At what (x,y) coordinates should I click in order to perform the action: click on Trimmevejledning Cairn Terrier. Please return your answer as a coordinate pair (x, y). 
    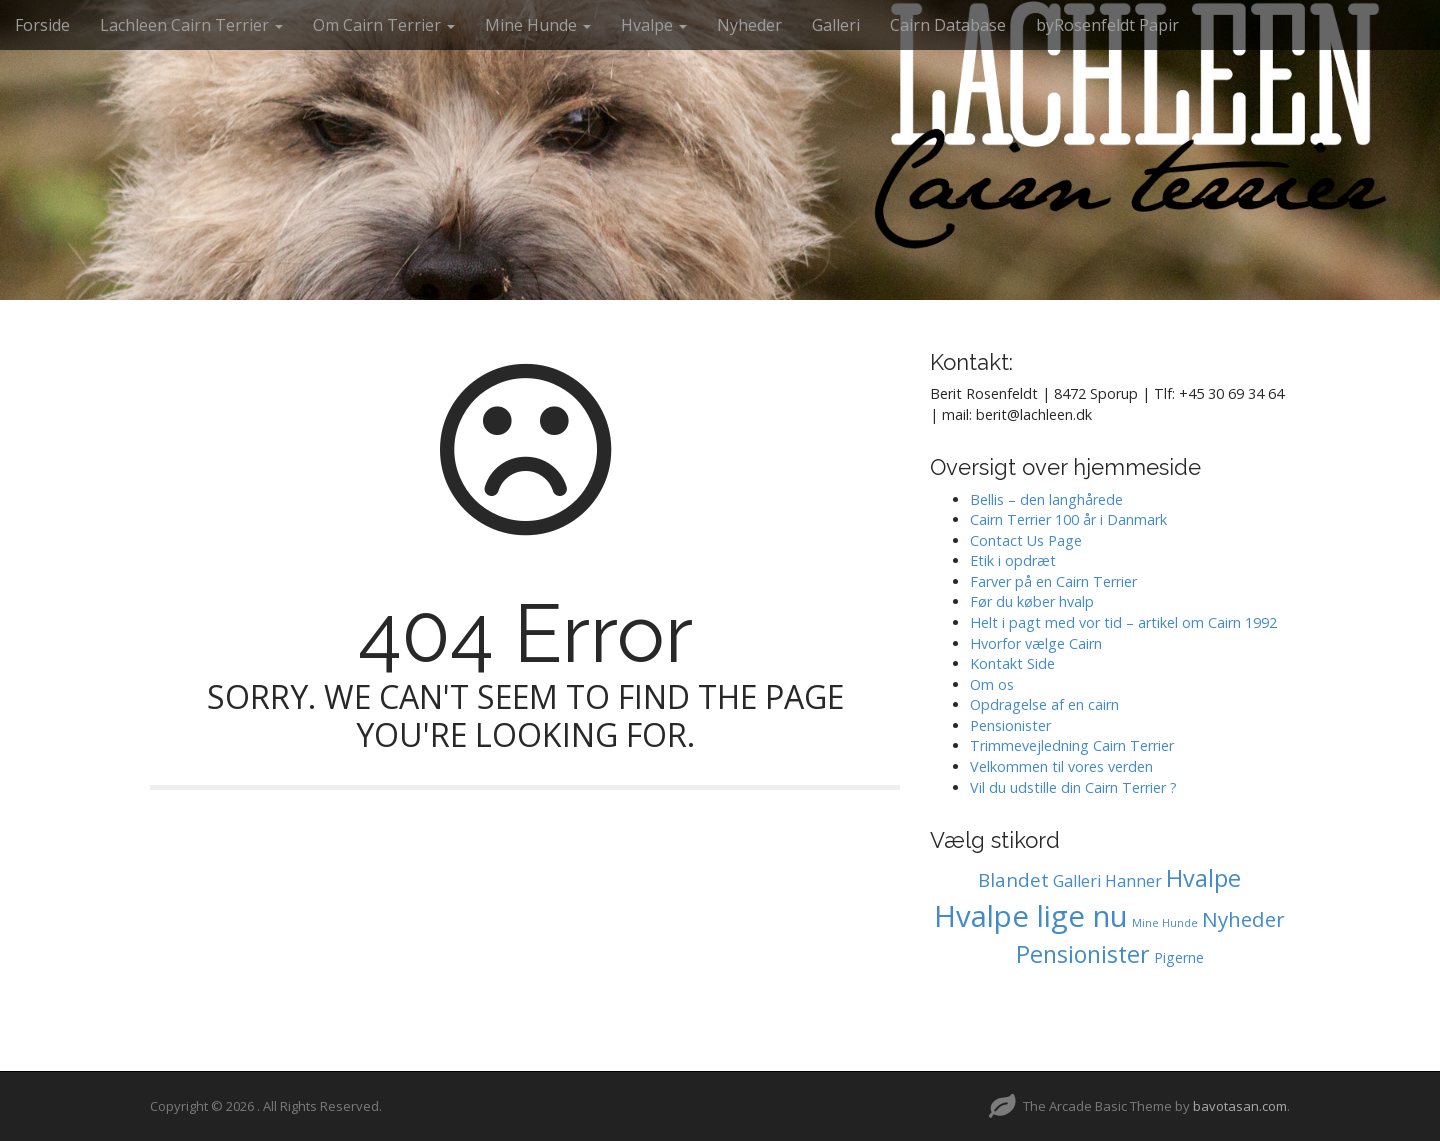
    Looking at the image, I should click on (1072, 745).